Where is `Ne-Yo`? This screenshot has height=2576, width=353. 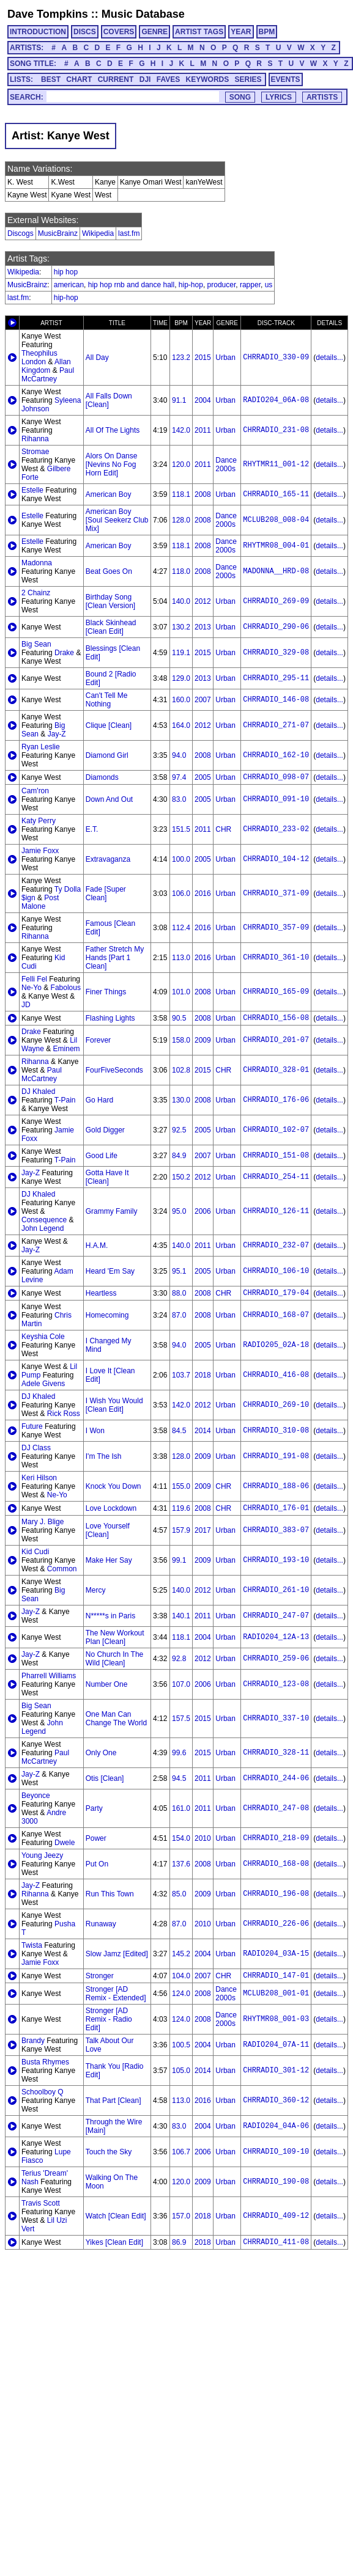 Ne-Yo is located at coordinates (31, 987).